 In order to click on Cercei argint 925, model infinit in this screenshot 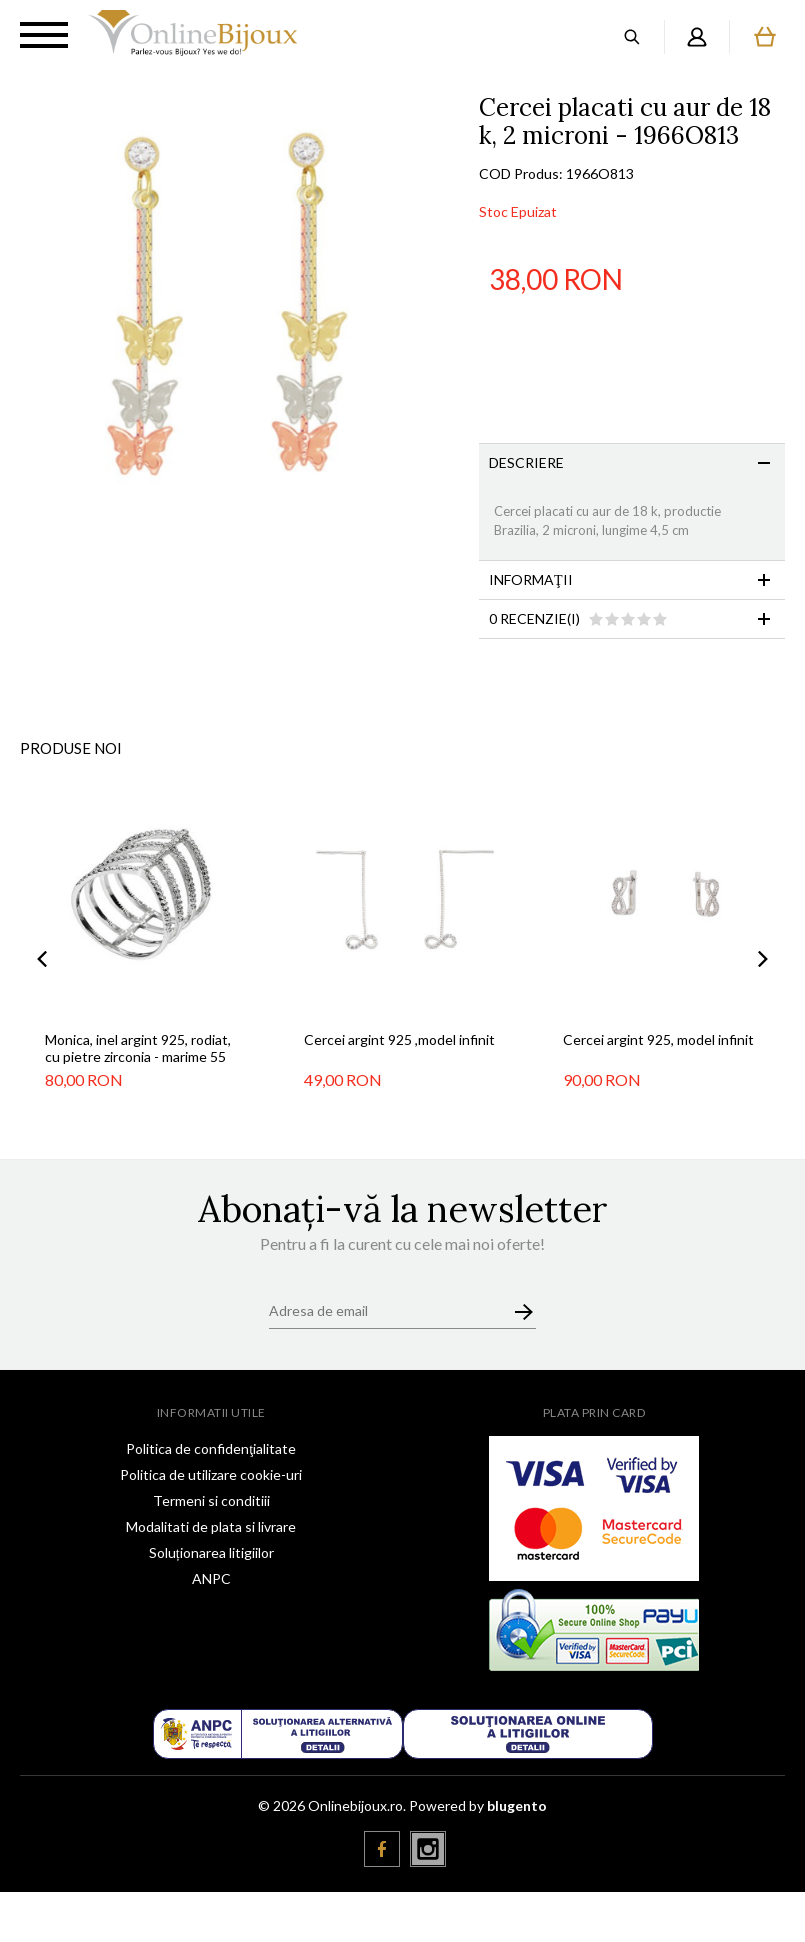, I will do `click(658, 1039)`.